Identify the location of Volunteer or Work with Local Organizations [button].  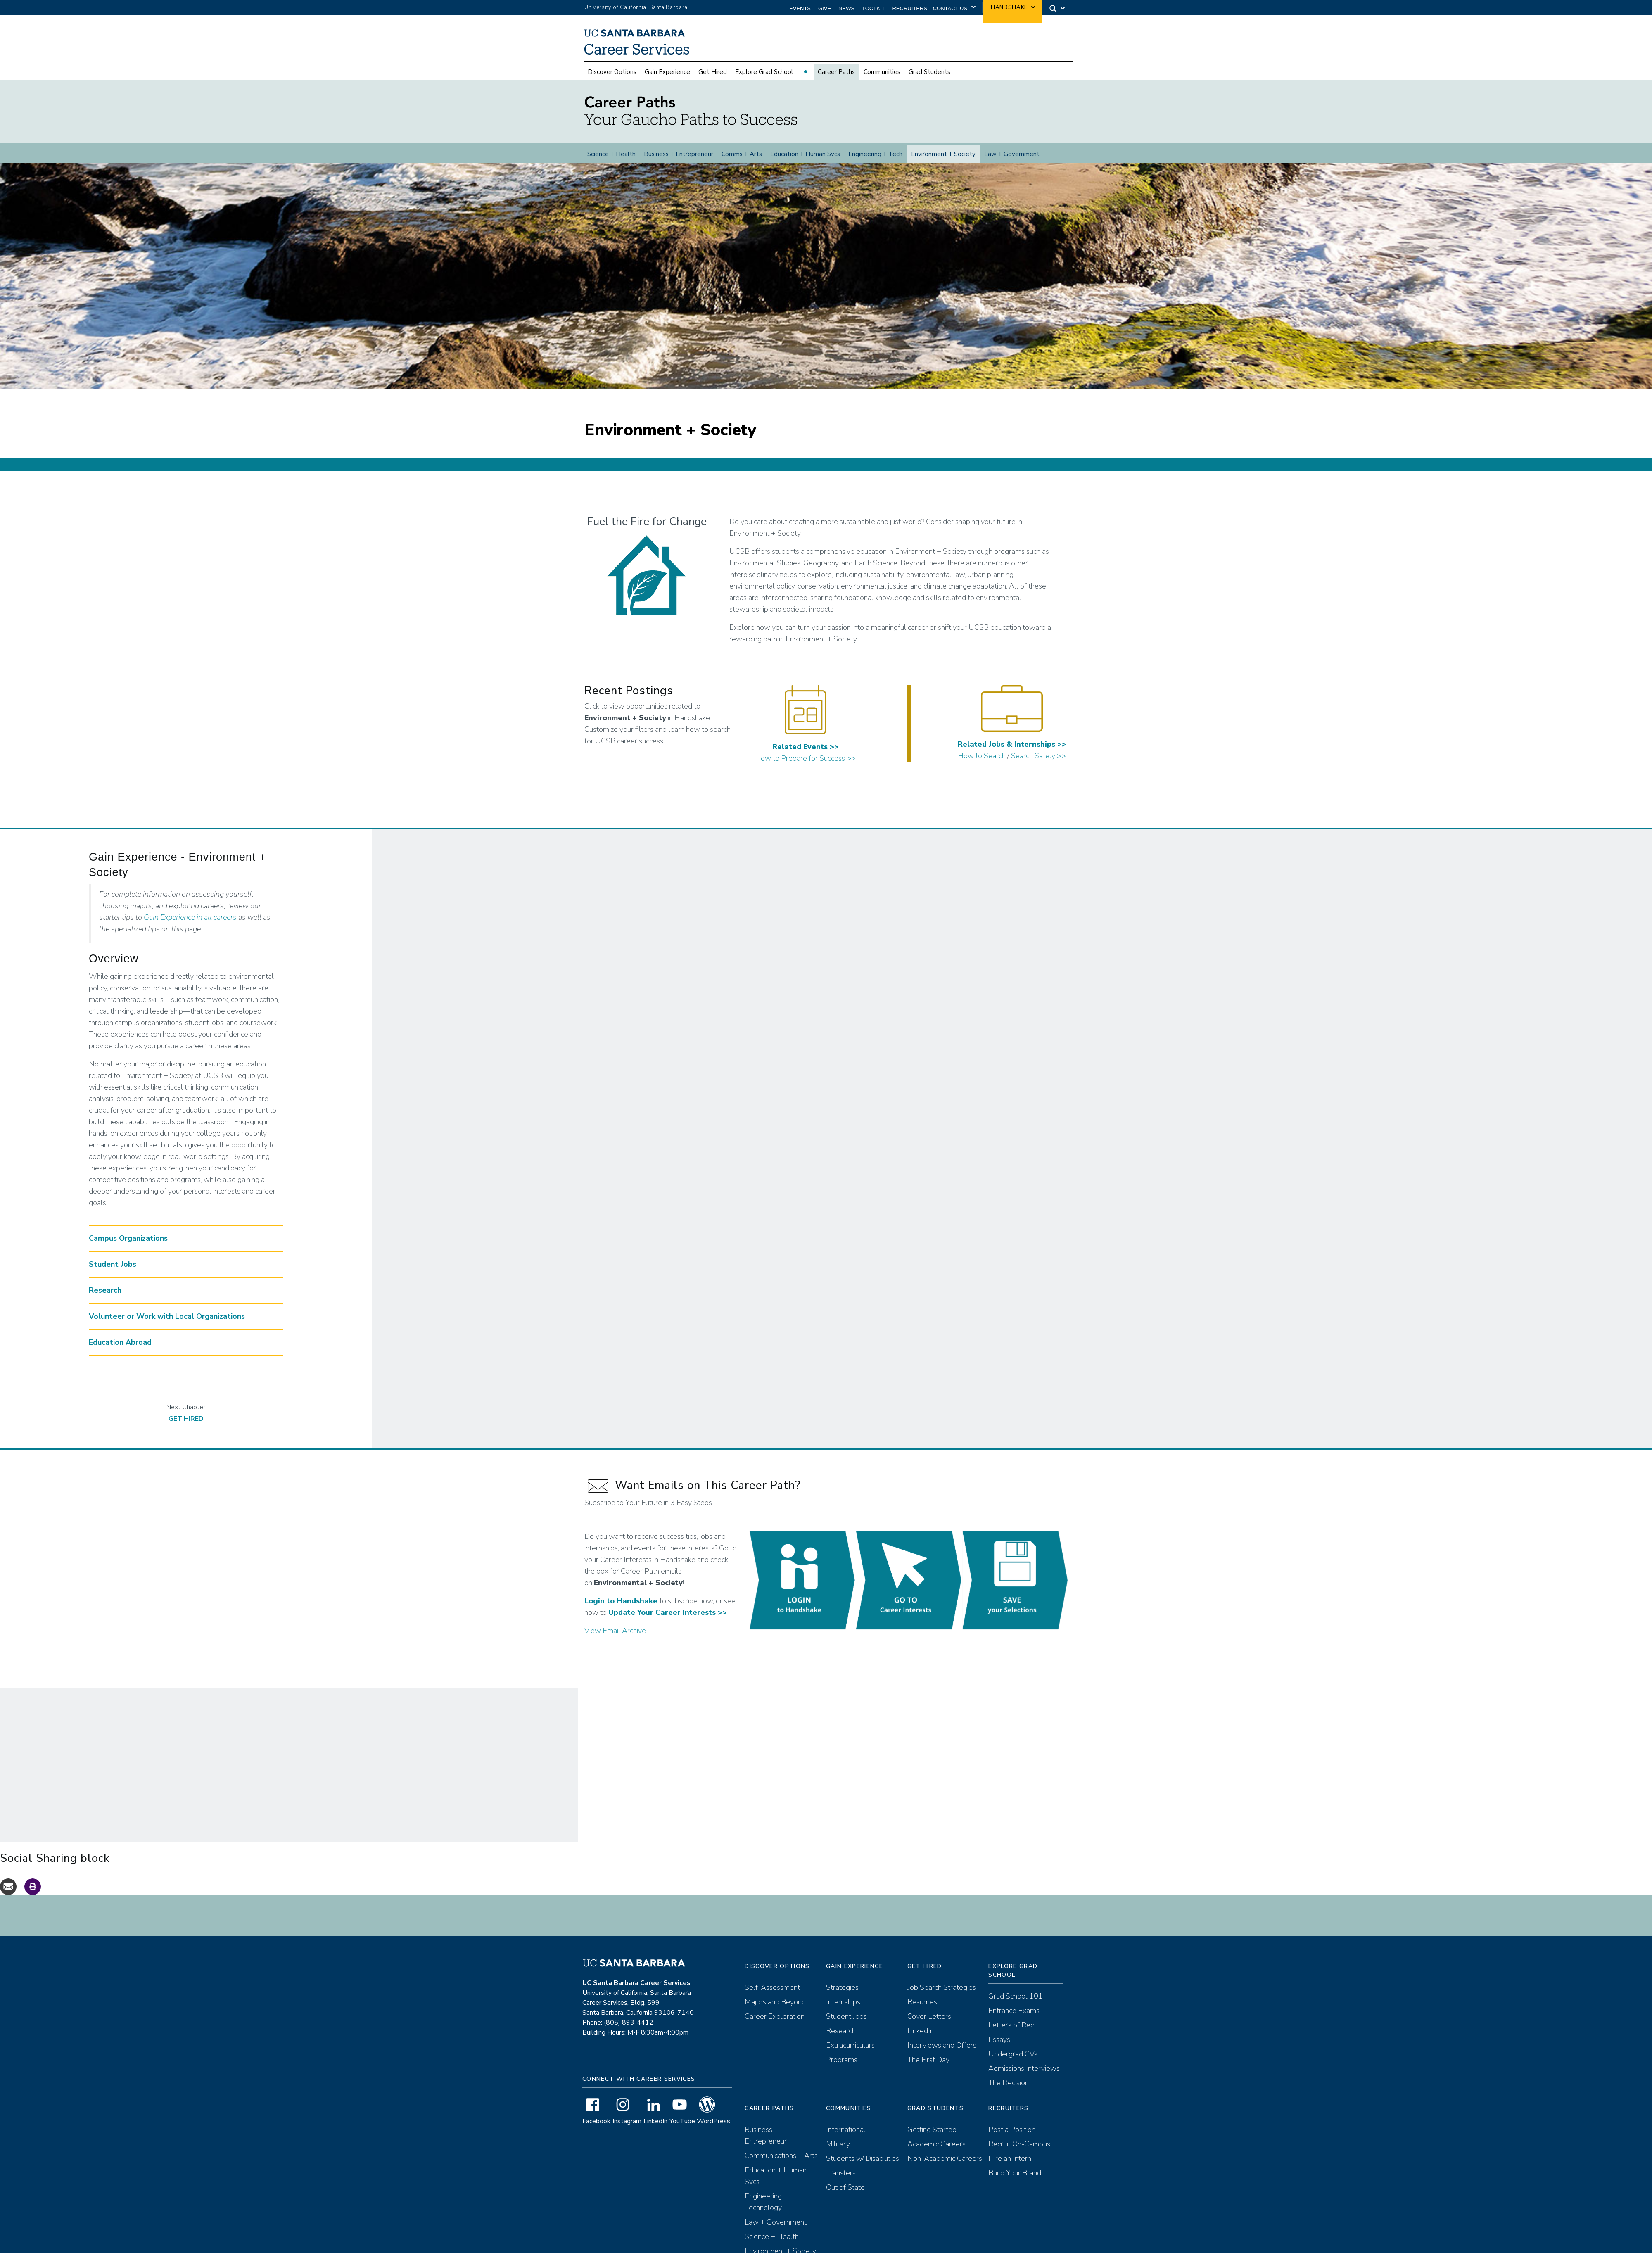
(167, 1323).